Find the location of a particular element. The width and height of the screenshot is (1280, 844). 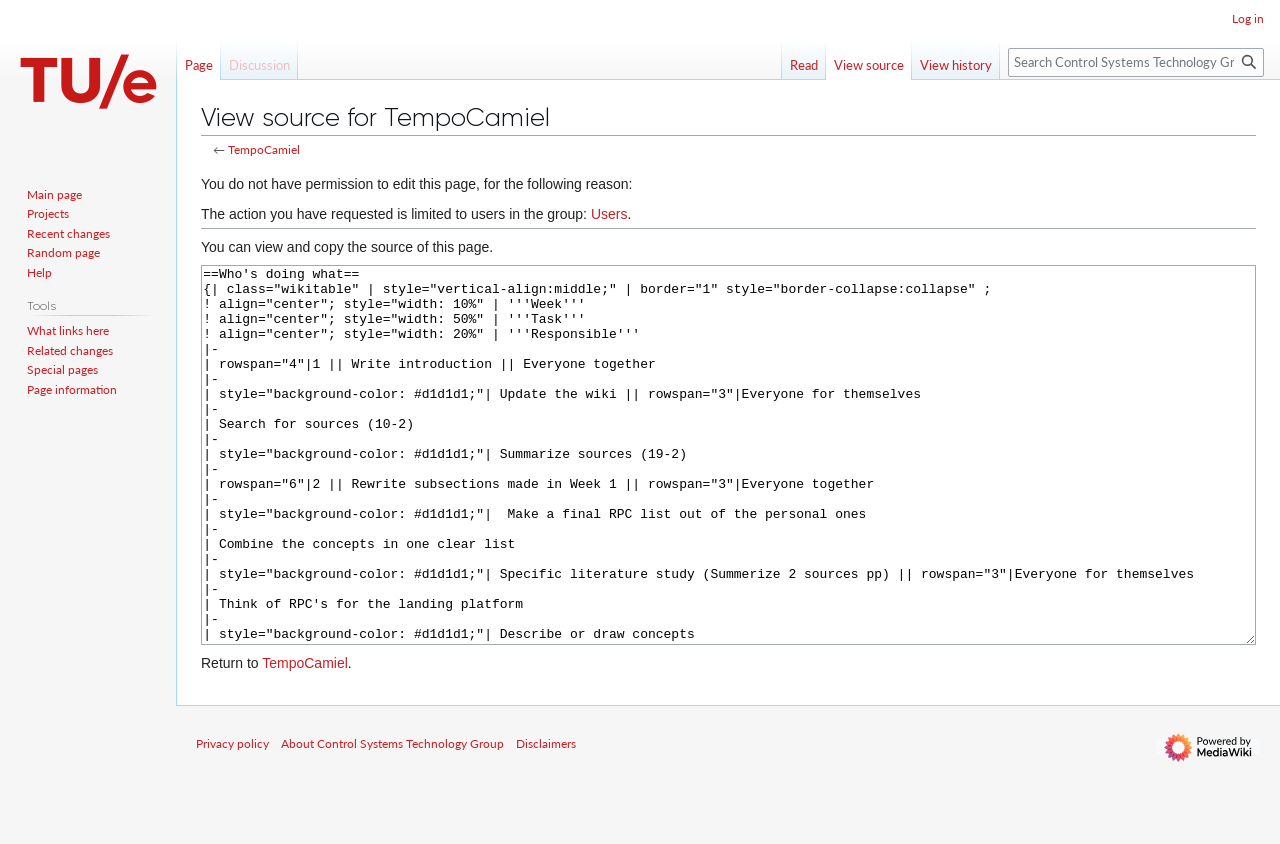

Disclaimers is located at coordinates (546, 818).